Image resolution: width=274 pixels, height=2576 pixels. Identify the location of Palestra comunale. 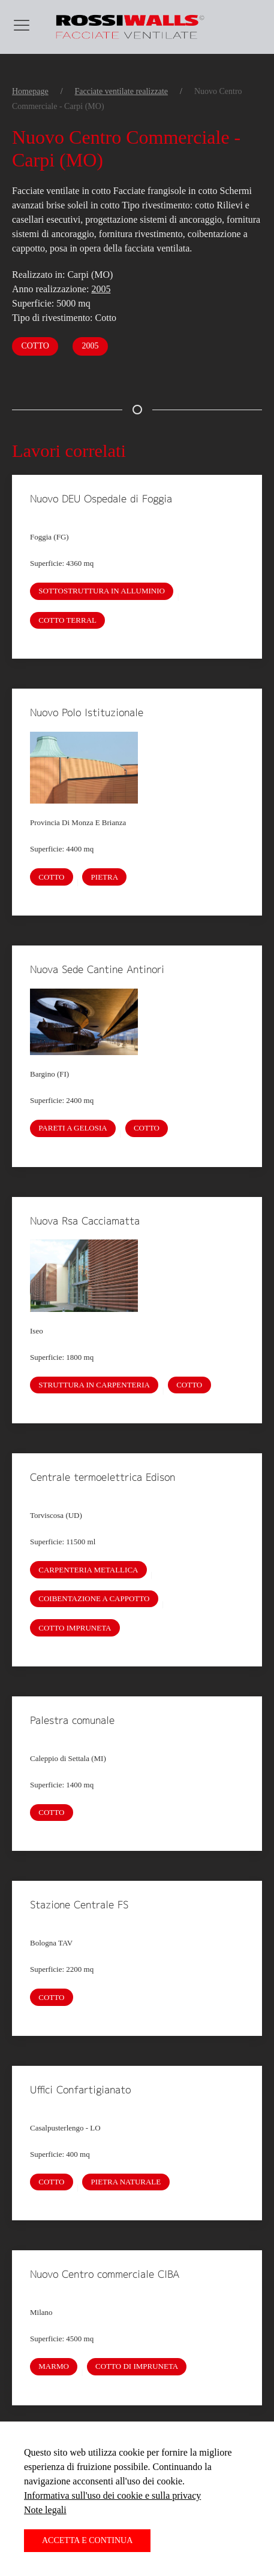
(72, 1720).